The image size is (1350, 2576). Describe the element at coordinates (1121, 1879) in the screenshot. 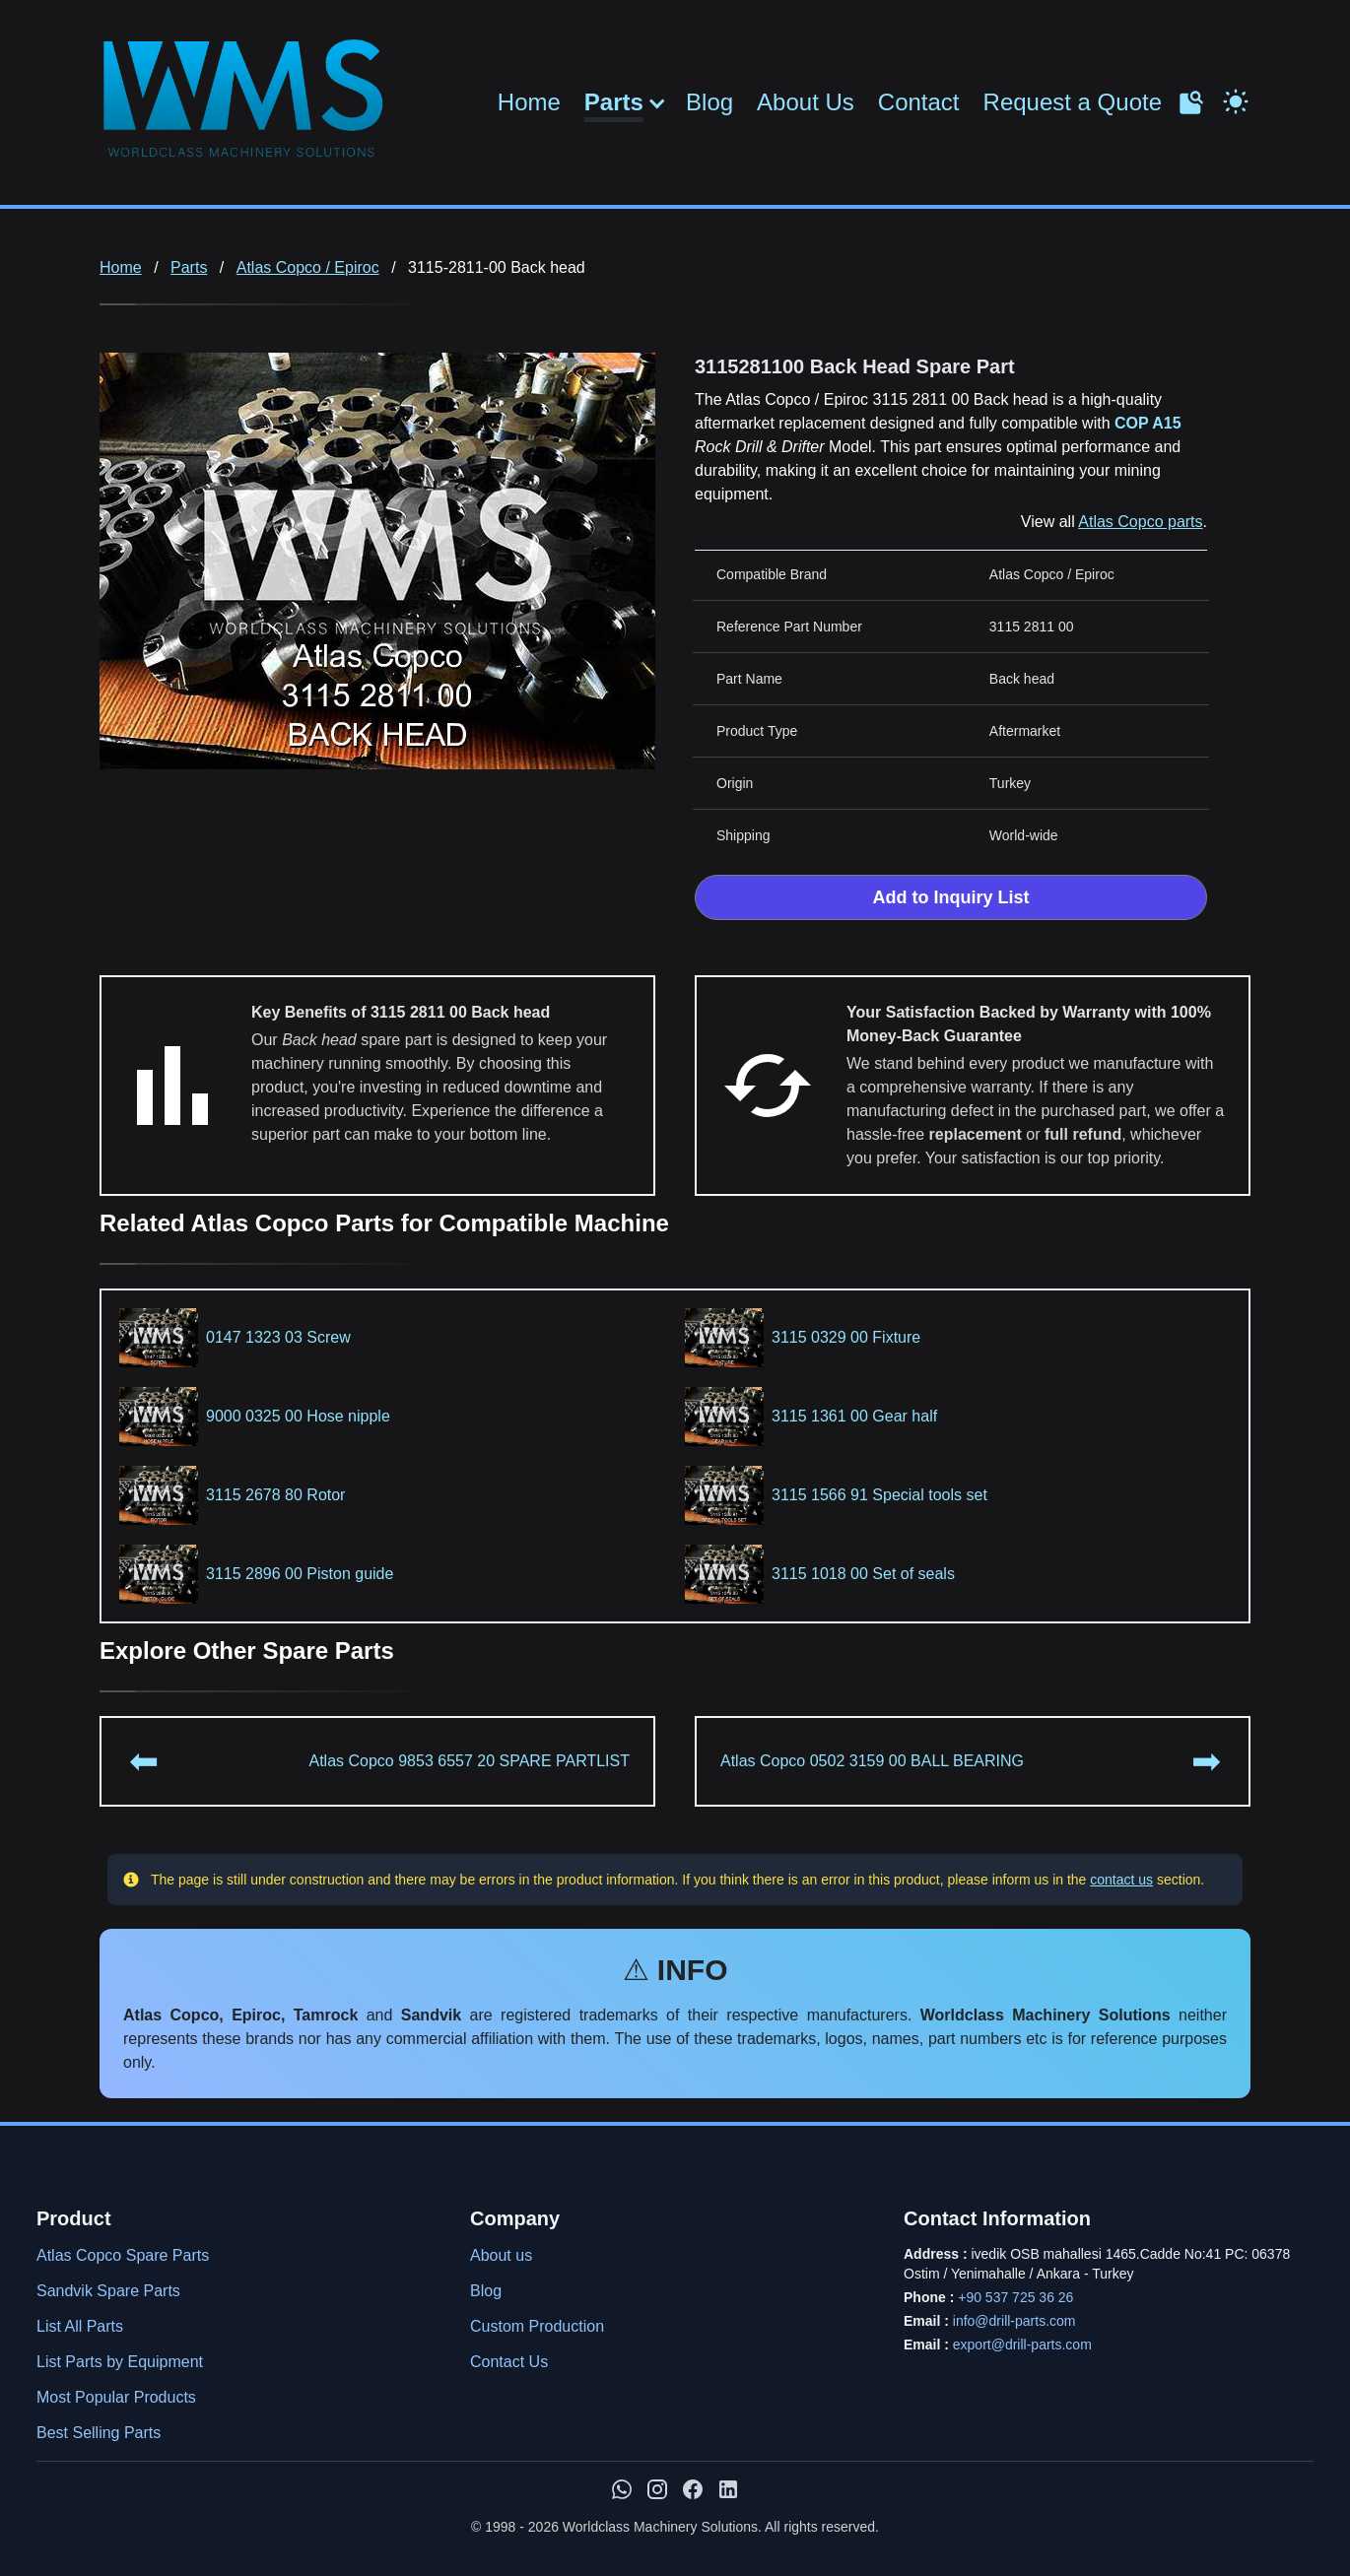

I see `contact us` at that location.